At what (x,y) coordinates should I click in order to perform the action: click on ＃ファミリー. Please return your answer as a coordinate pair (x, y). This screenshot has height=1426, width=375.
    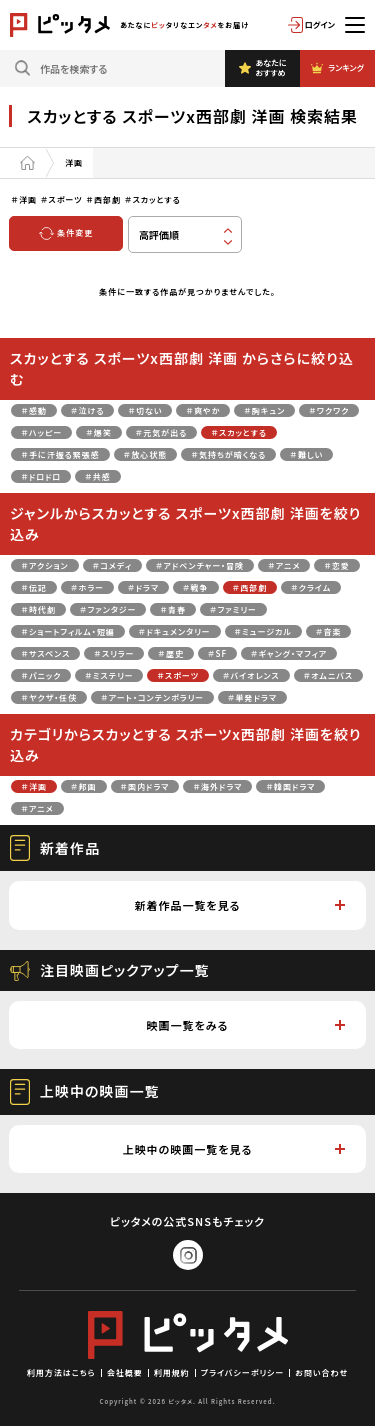
    Looking at the image, I should click on (233, 609).